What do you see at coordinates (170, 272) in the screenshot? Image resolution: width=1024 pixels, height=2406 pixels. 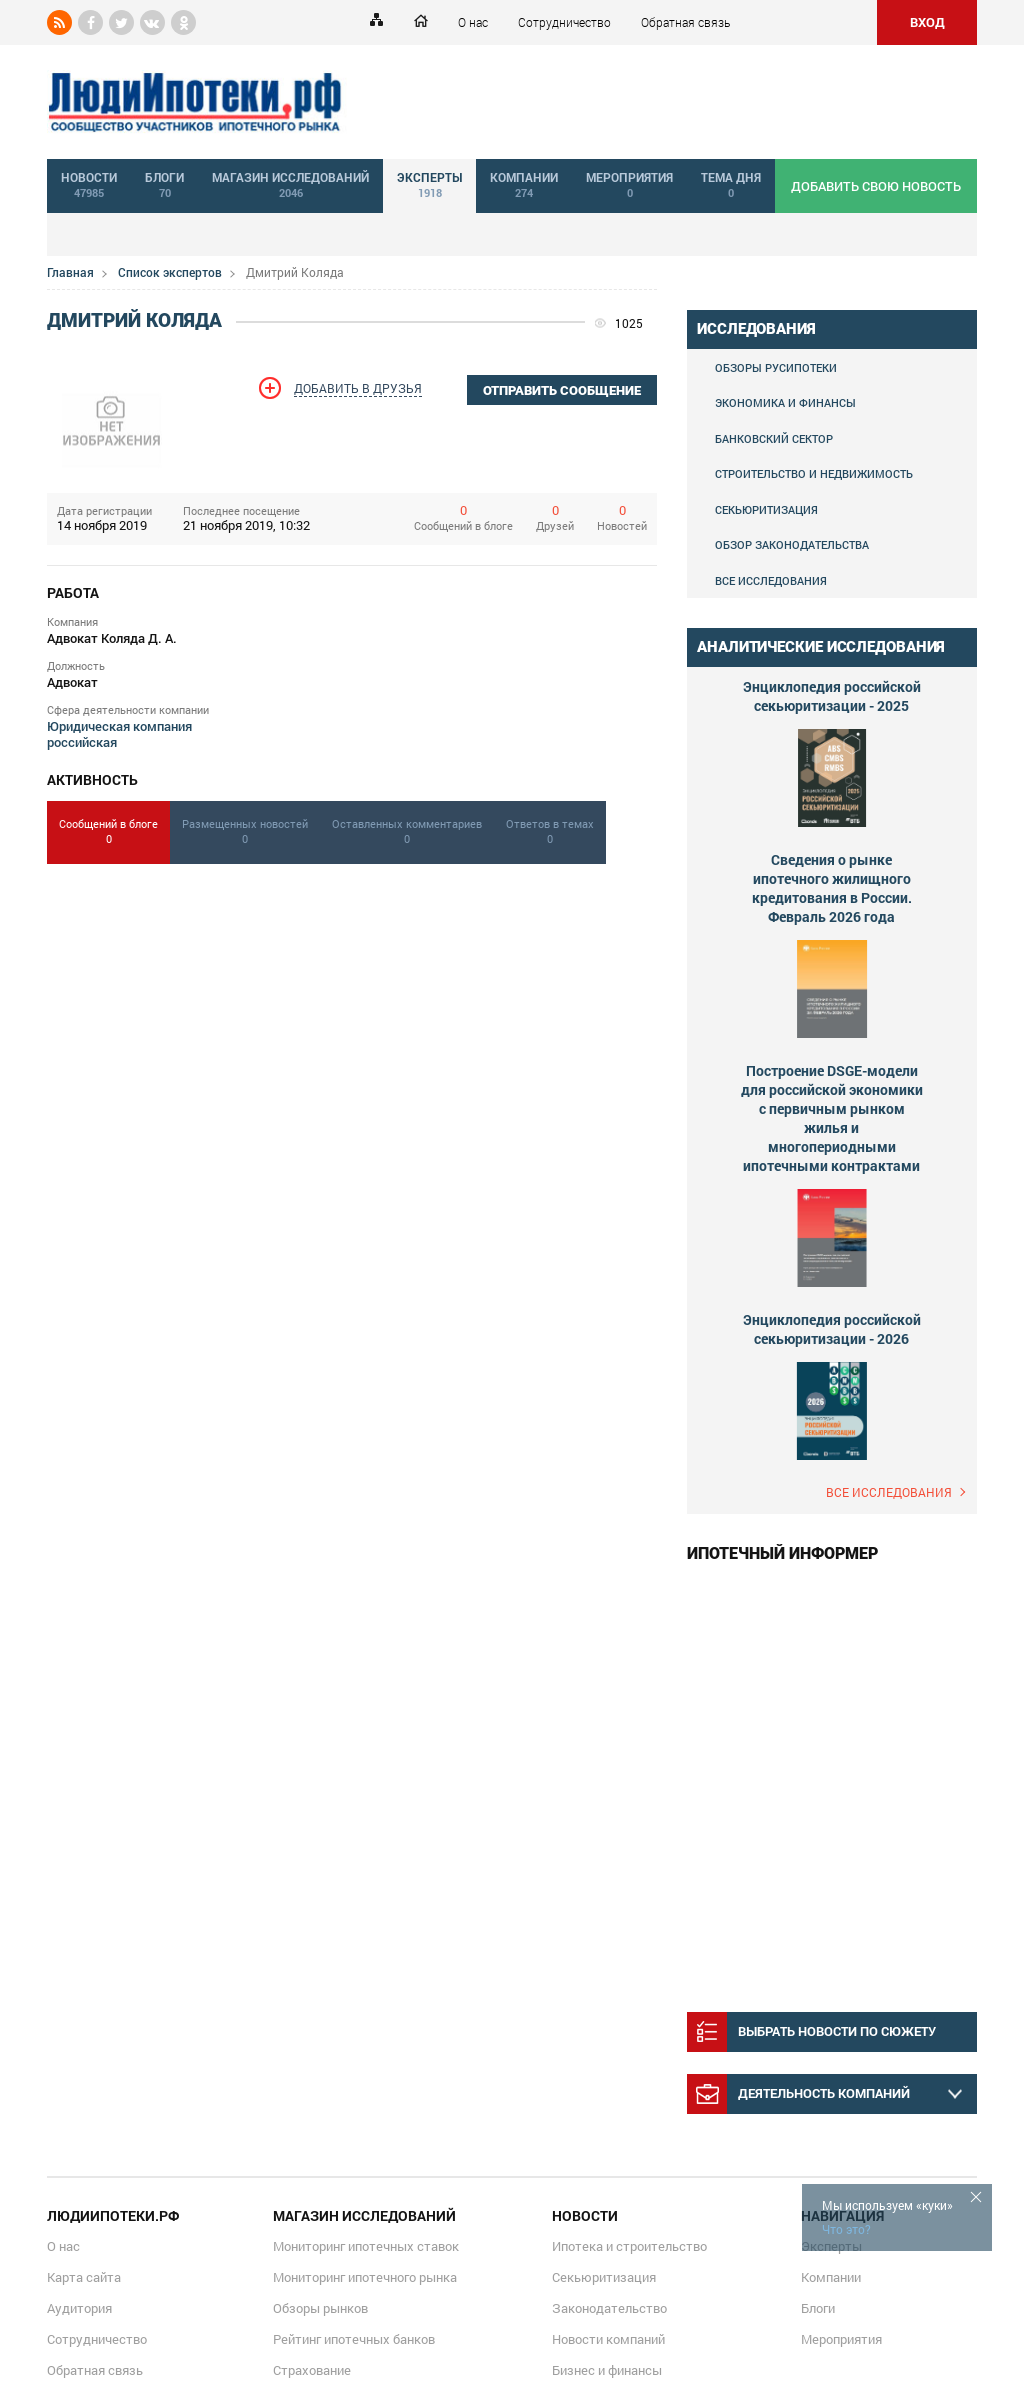 I see `Список экспертов` at bounding box center [170, 272].